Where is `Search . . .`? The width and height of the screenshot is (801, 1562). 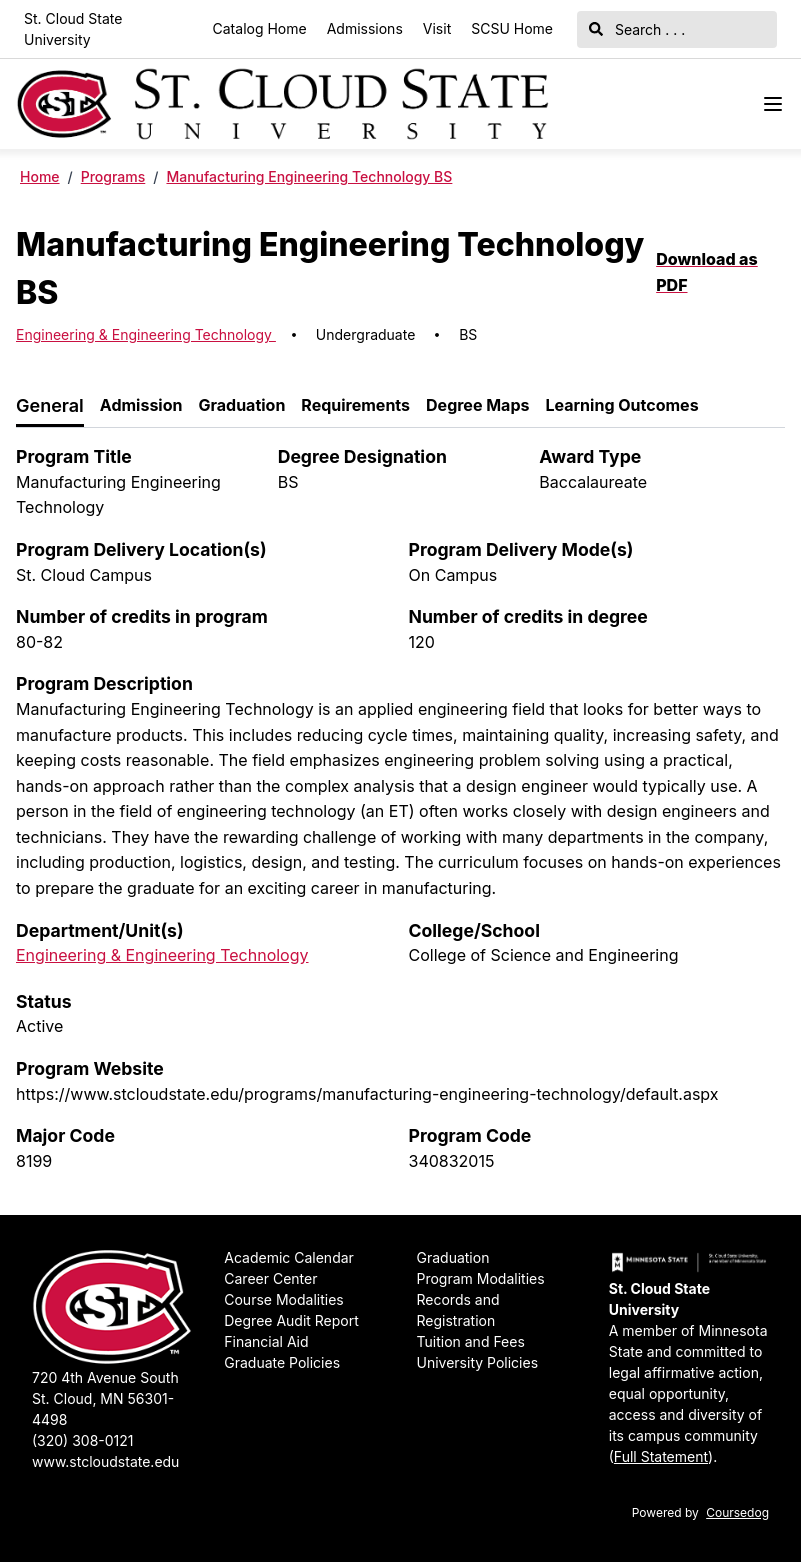 Search . . . is located at coordinates (637, 29).